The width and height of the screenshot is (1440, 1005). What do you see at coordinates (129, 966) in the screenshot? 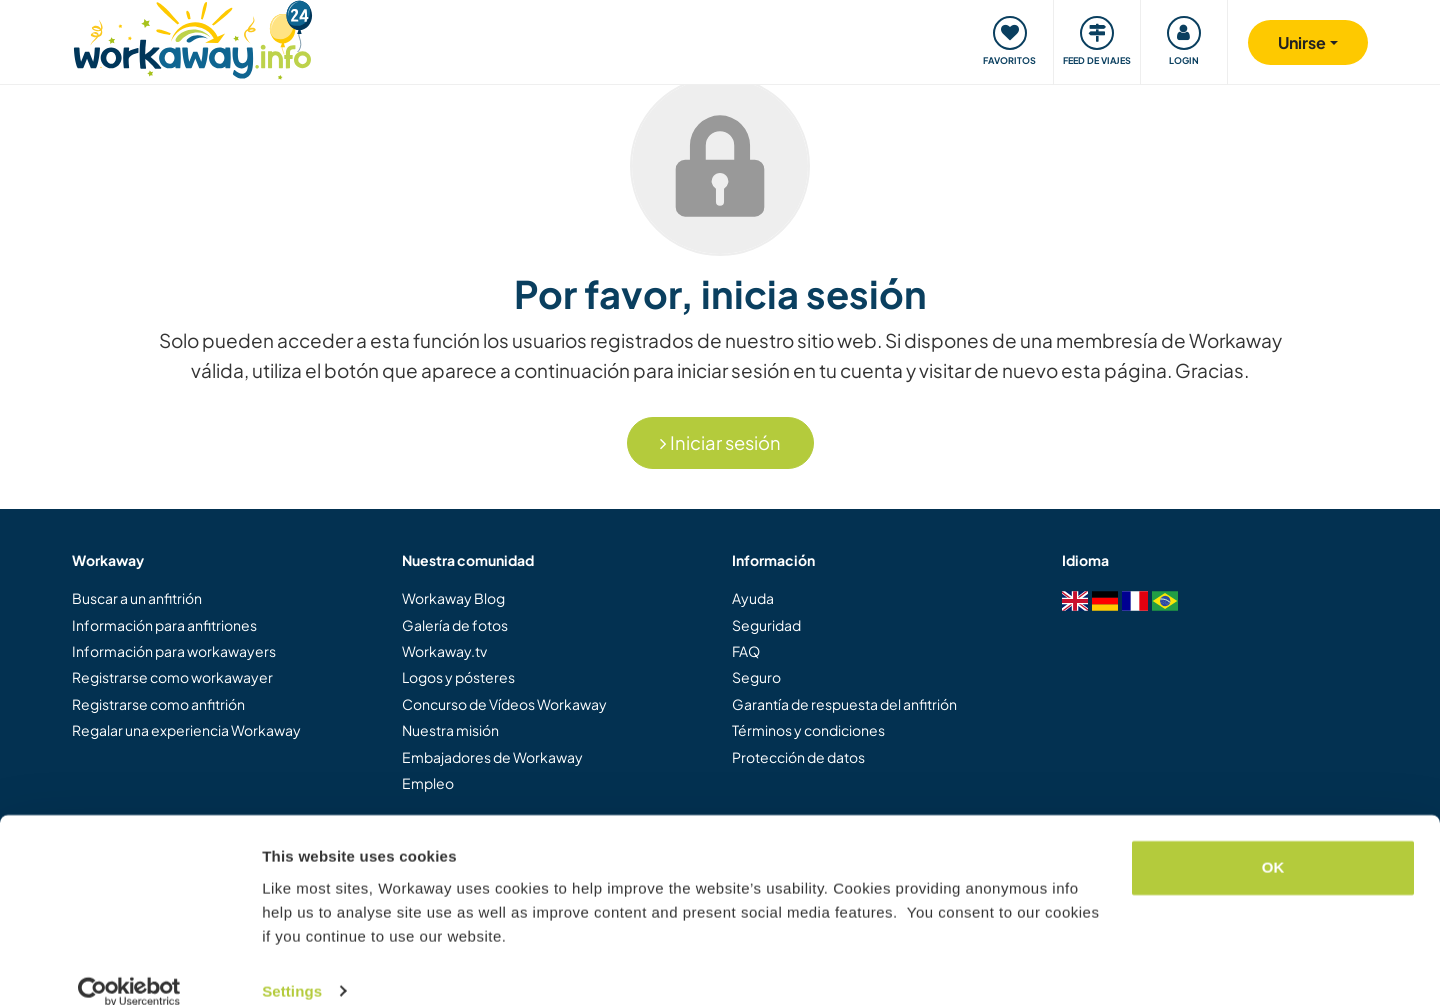
I see `[Cookiebot by Usercentrics - opens in a new window]` at bounding box center [129, 966].